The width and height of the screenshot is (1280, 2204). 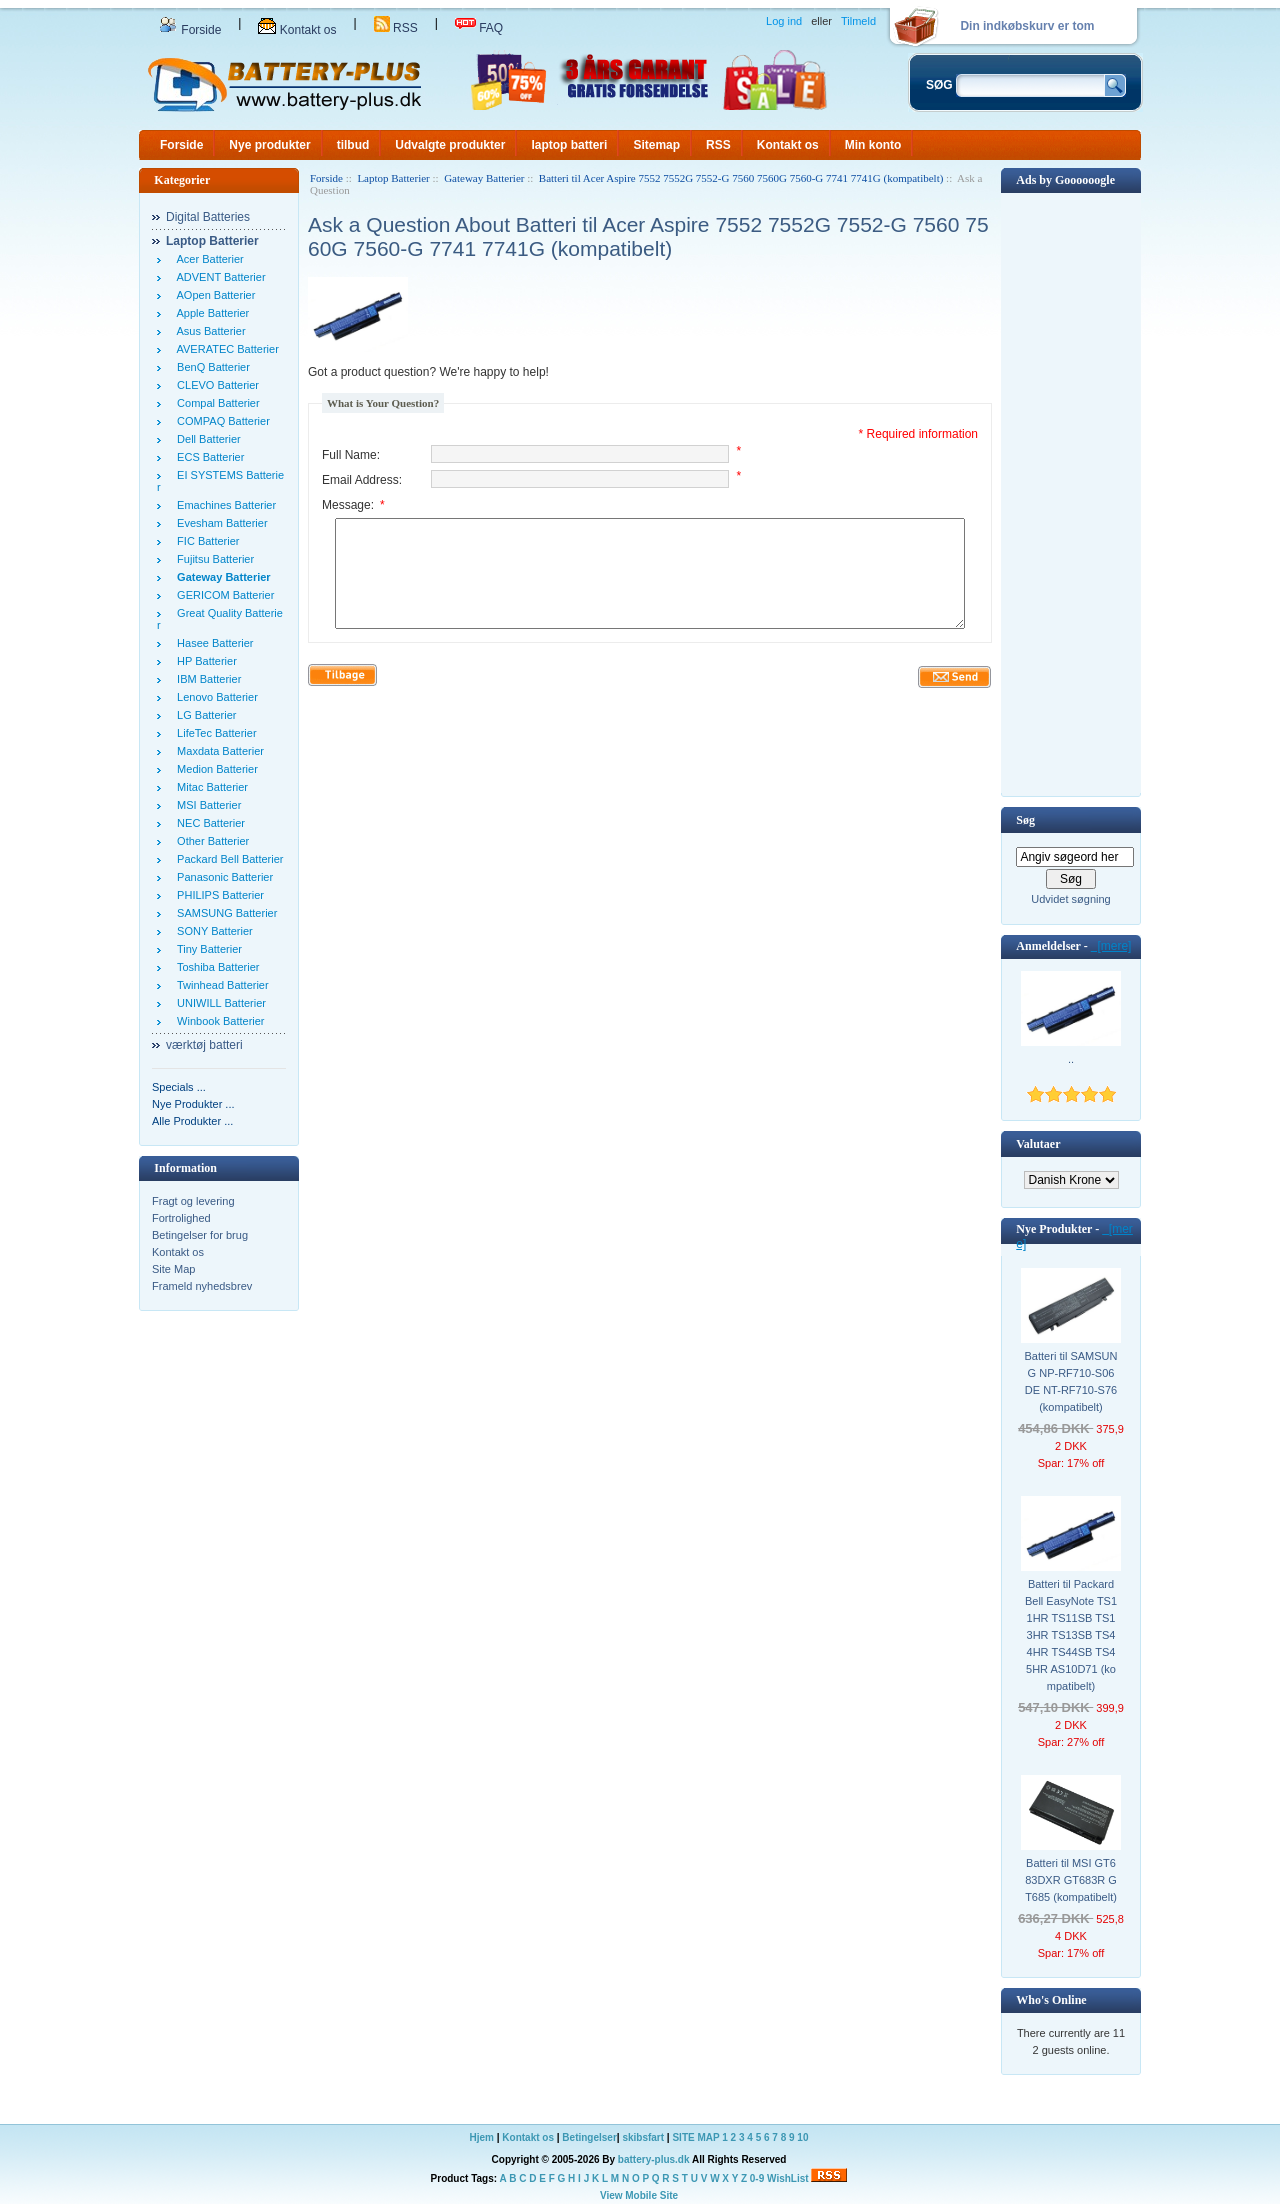 I want to click on GERICOM Batterier, so click(x=222, y=595).